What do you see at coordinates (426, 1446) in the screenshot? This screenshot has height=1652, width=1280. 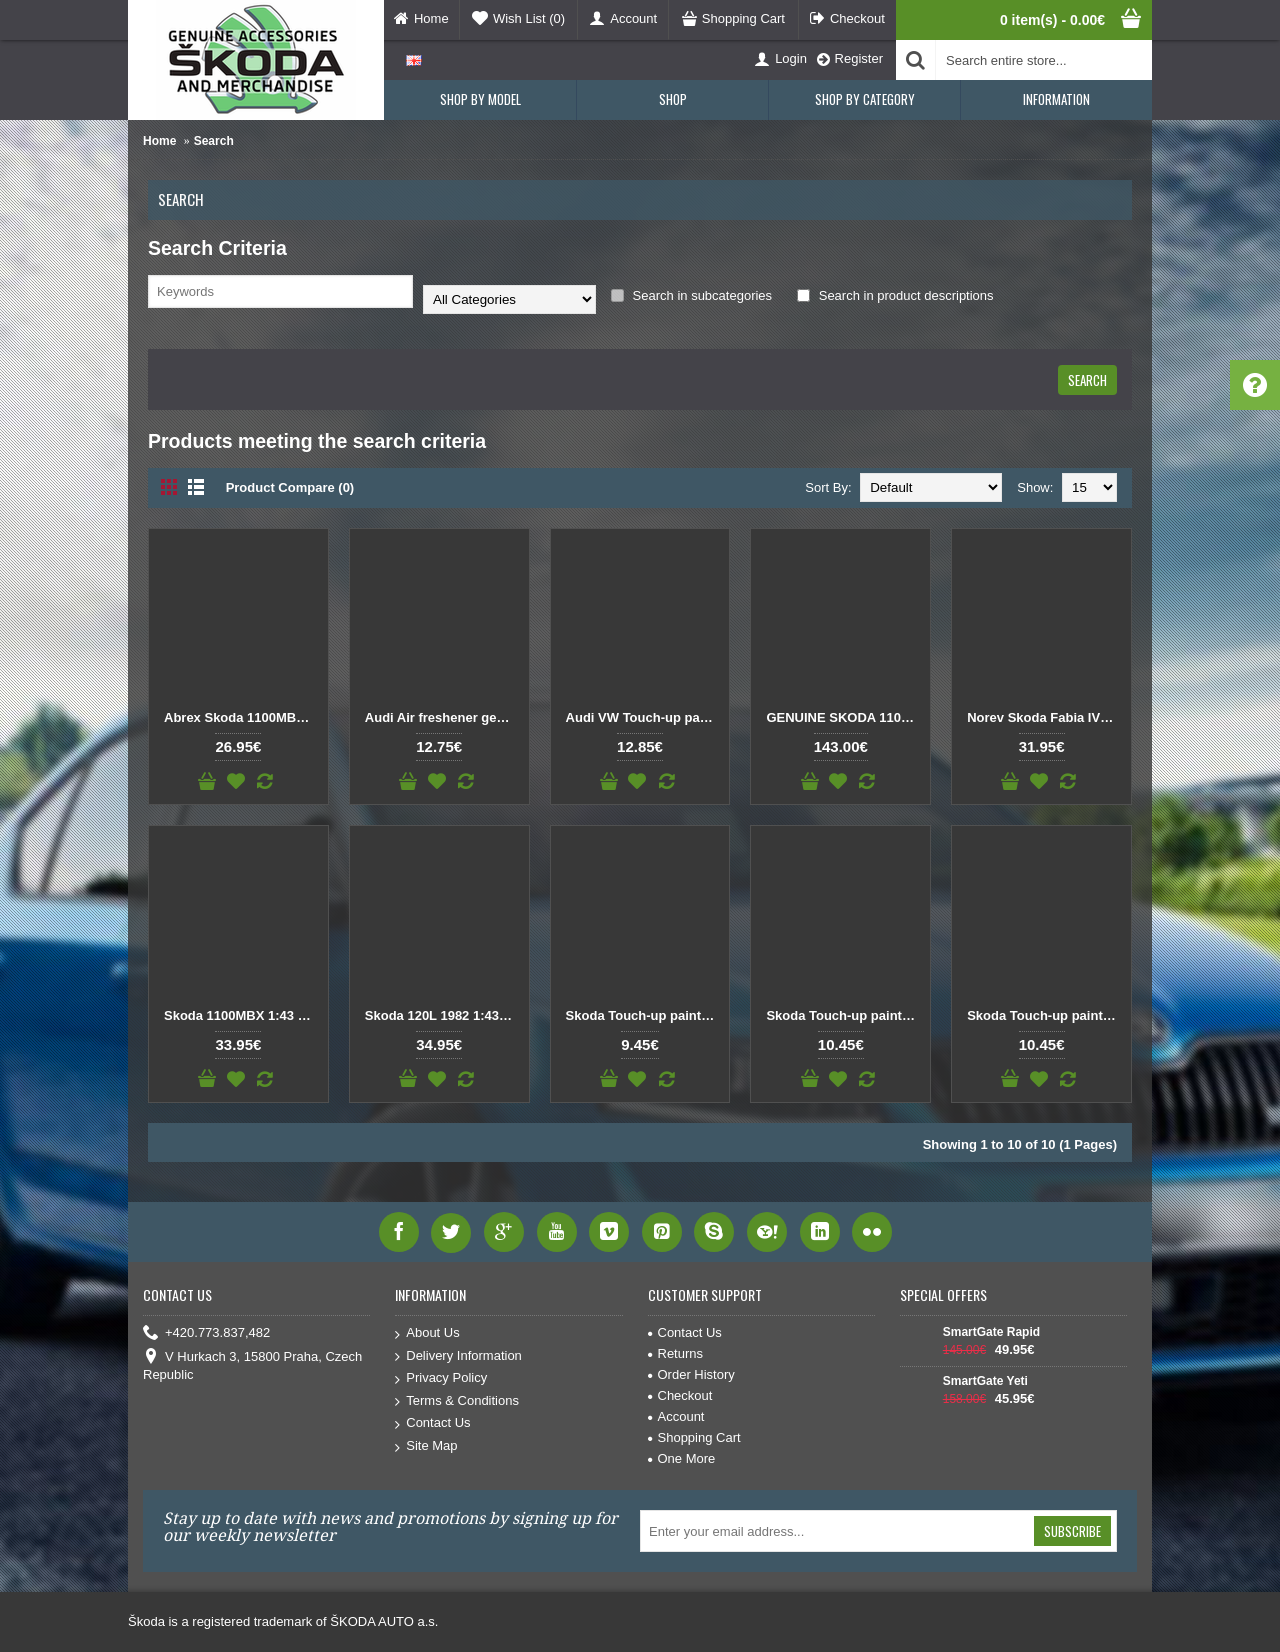 I see `Site Map` at bounding box center [426, 1446].